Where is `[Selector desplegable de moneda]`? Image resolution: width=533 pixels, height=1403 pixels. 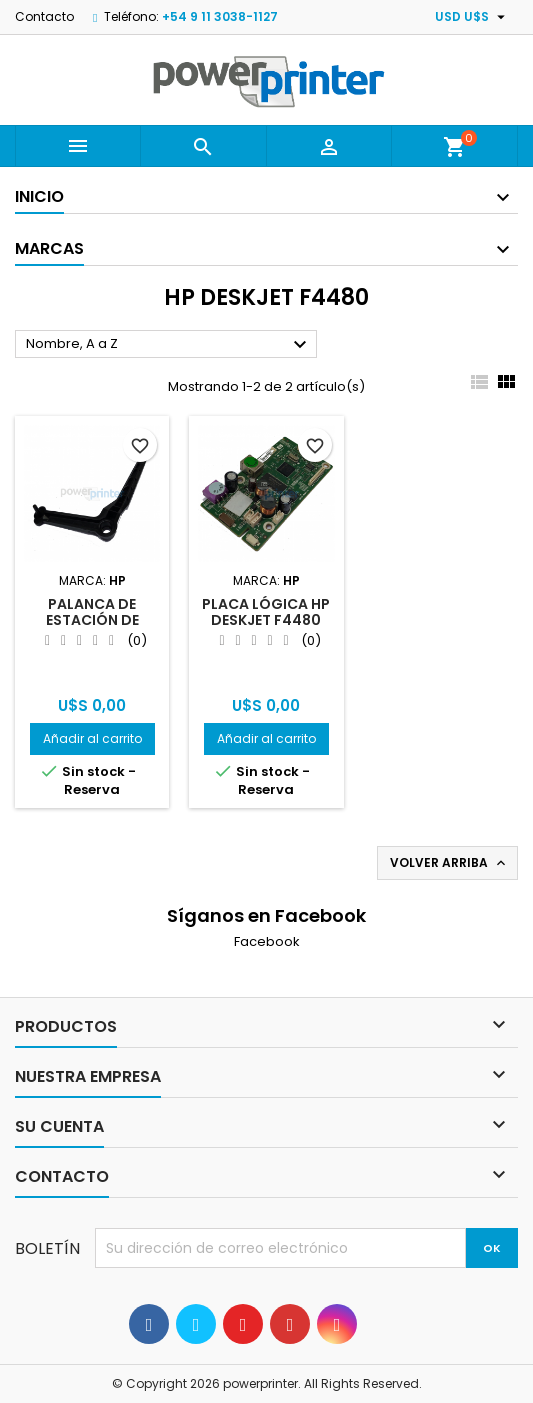 [Selector desplegable de moneda] is located at coordinates (472, 17).